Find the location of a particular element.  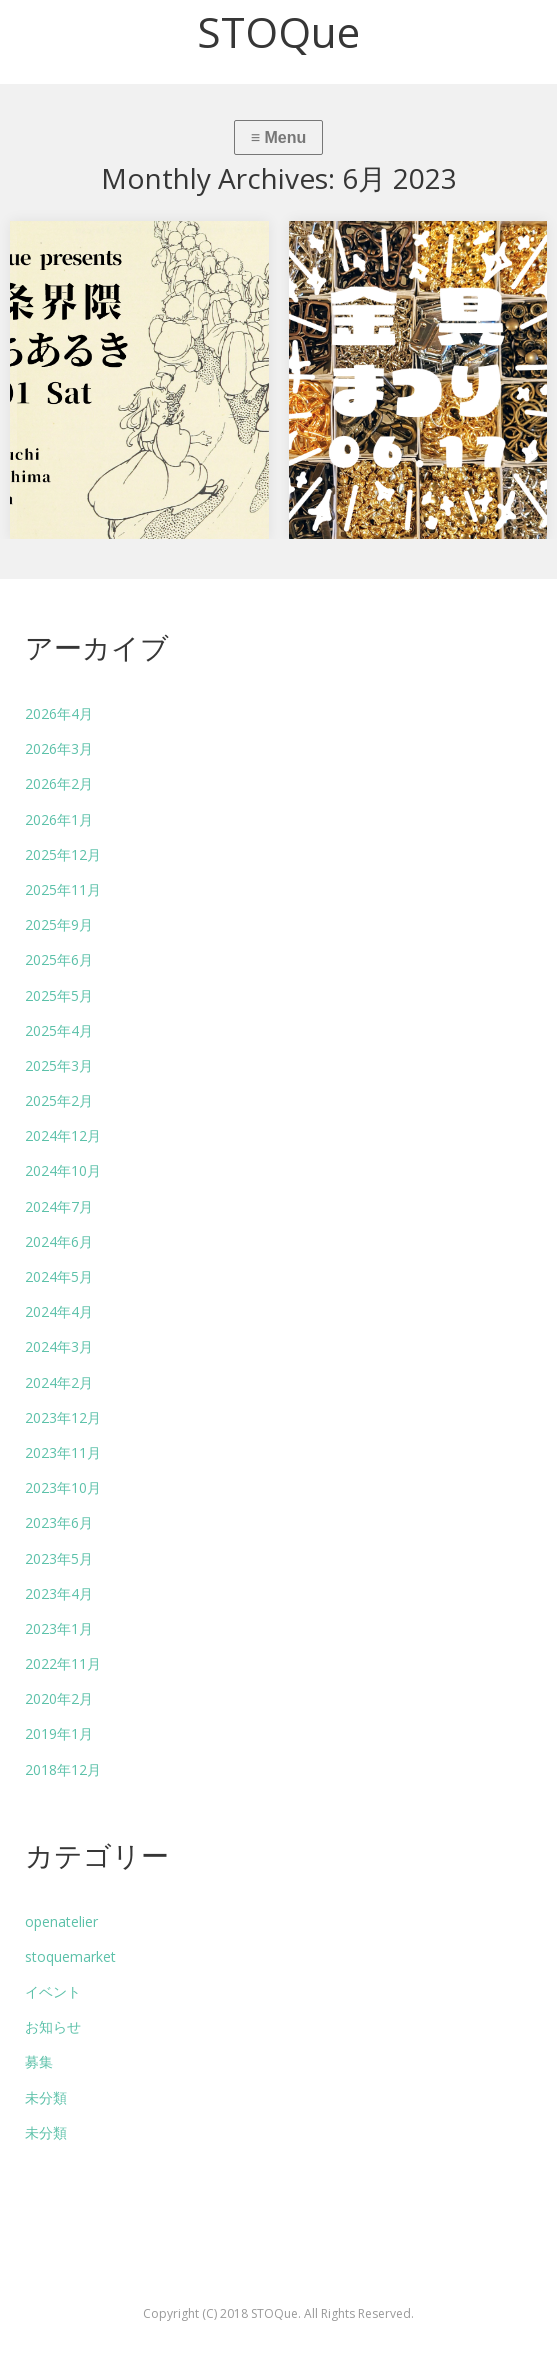

2025年2月 is located at coordinates (59, 1100).